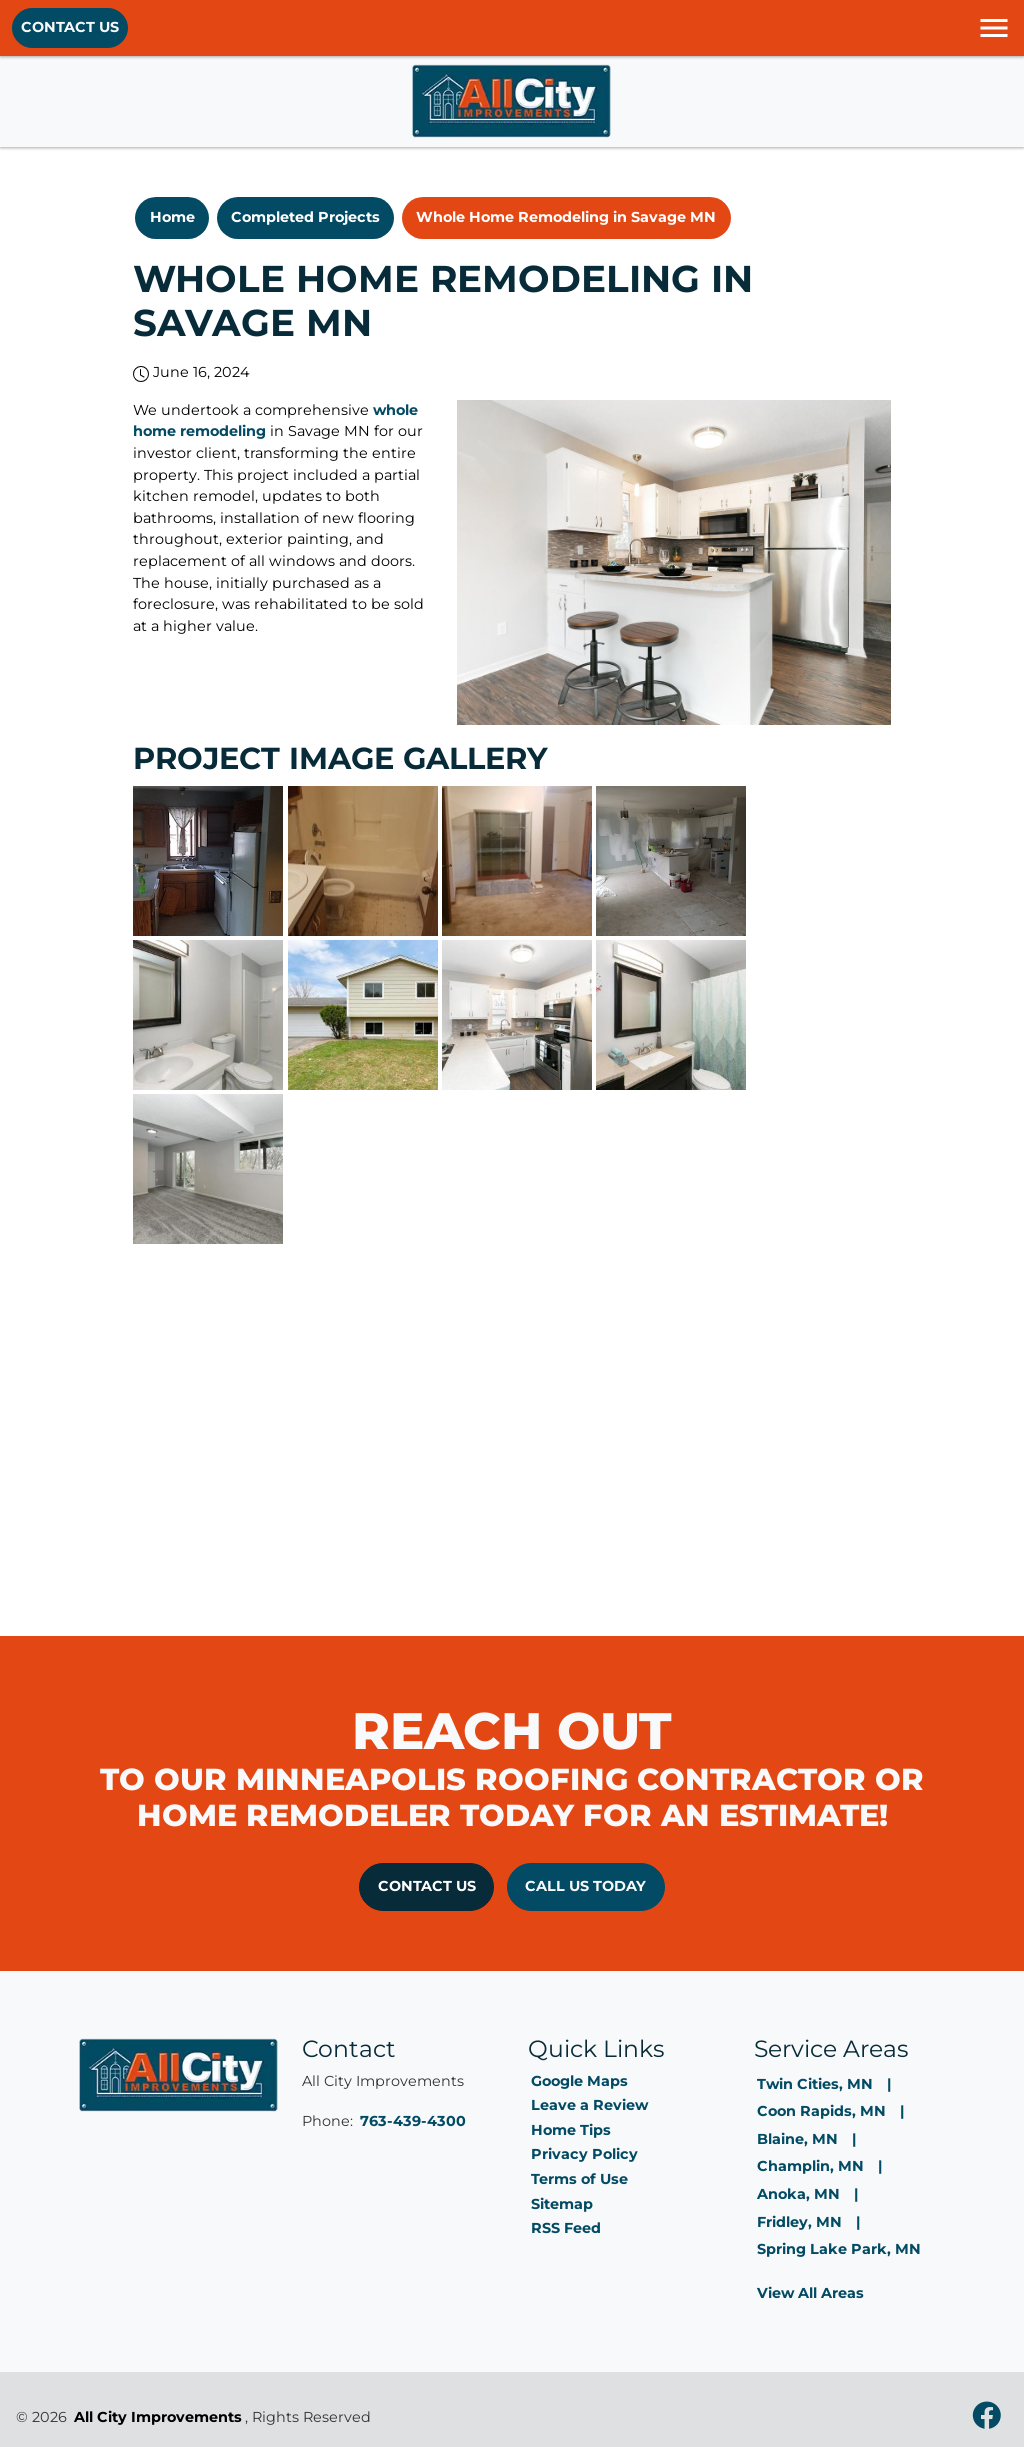 The height and width of the screenshot is (2447, 1024). Describe the element at coordinates (810, 2166) in the screenshot. I see `Champlin, MN` at that location.